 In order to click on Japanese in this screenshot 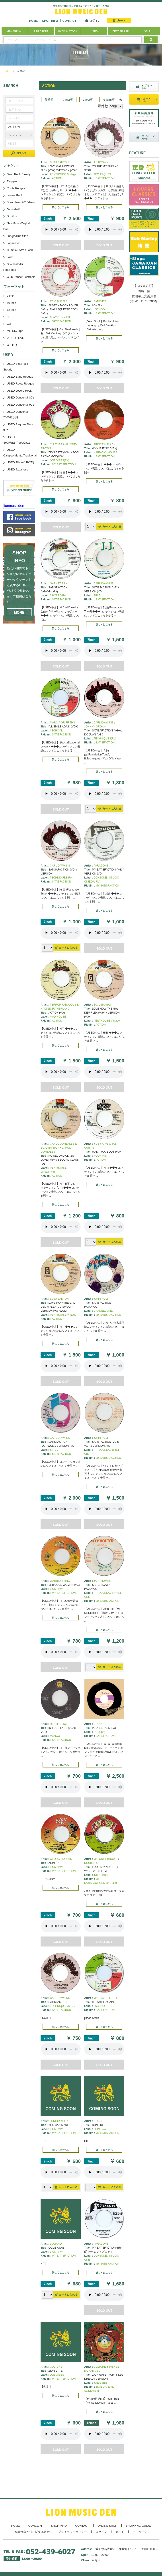, I will do `click(13, 243)`.